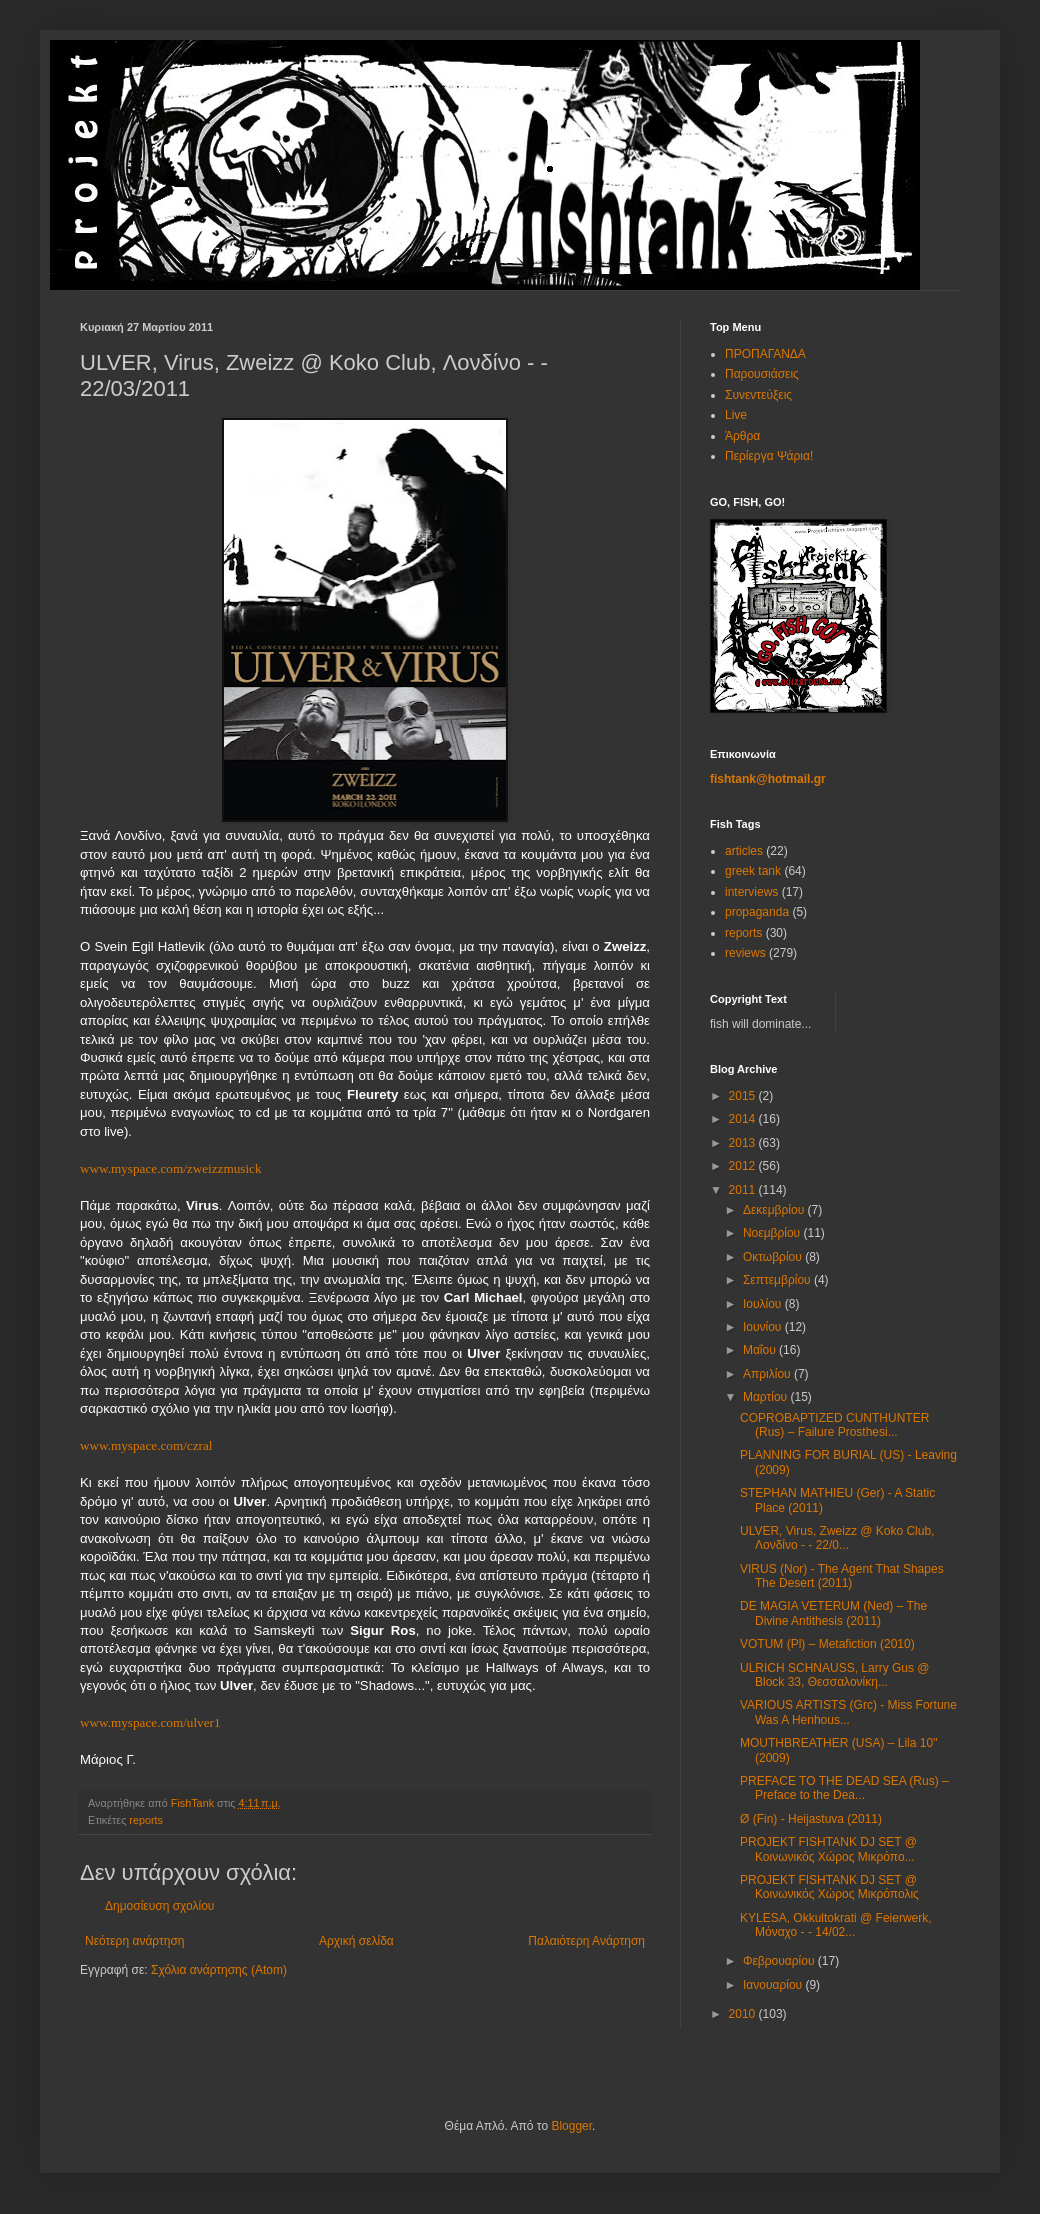 Image resolution: width=1040 pixels, height=2214 pixels. What do you see at coordinates (744, 1190) in the screenshot?
I see `2011` at bounding box center [744, 1190].